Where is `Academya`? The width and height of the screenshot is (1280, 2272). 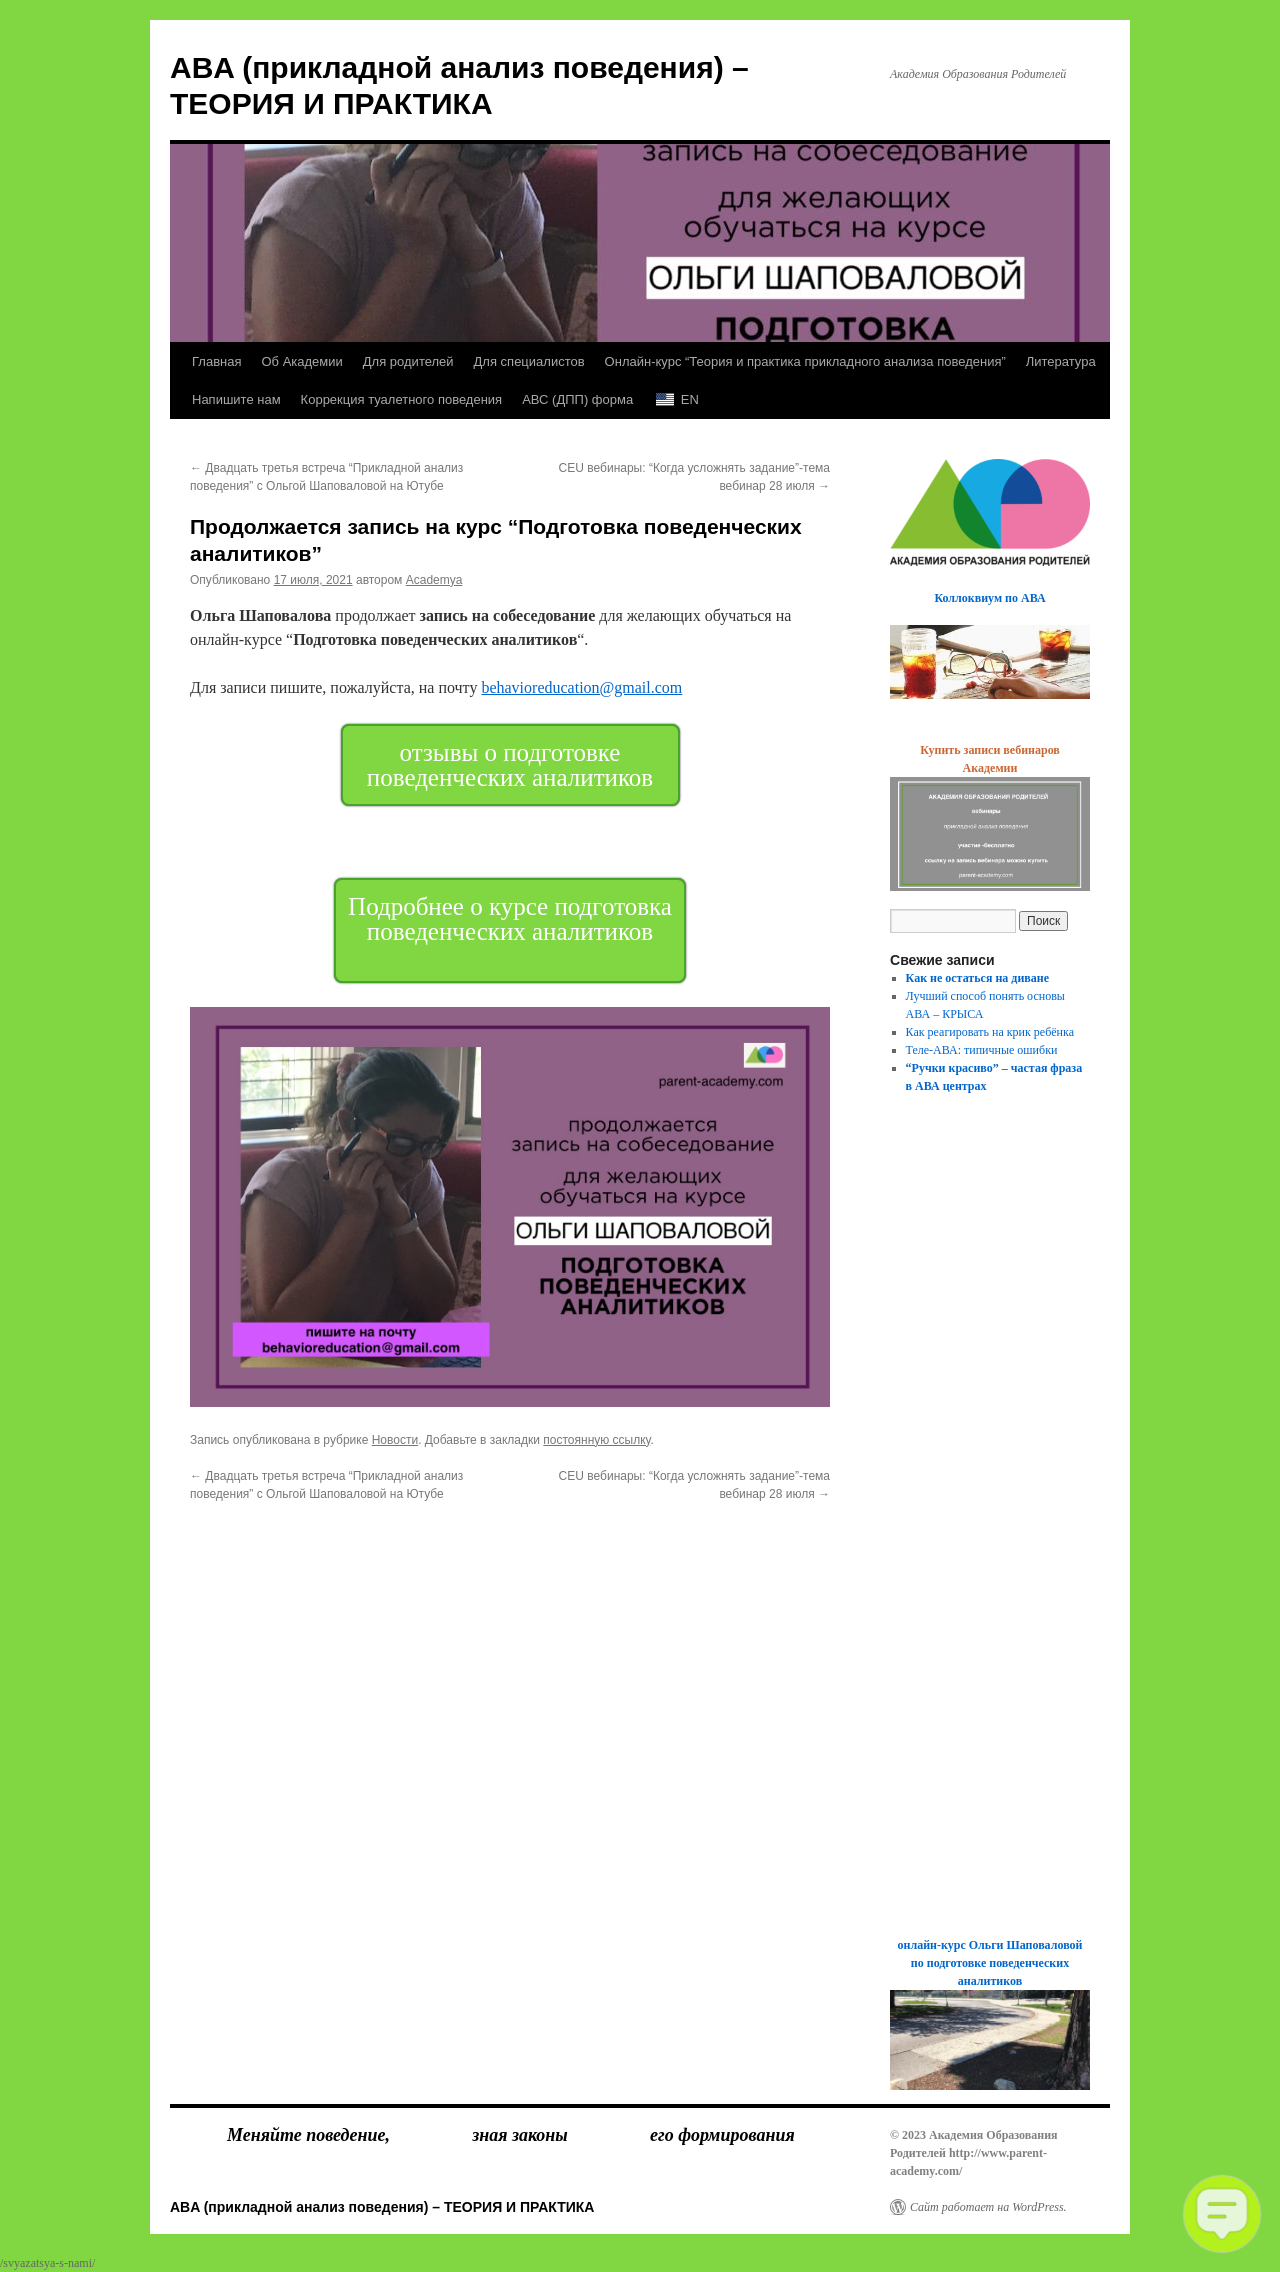
Academya is located at coordinates (434, 580).